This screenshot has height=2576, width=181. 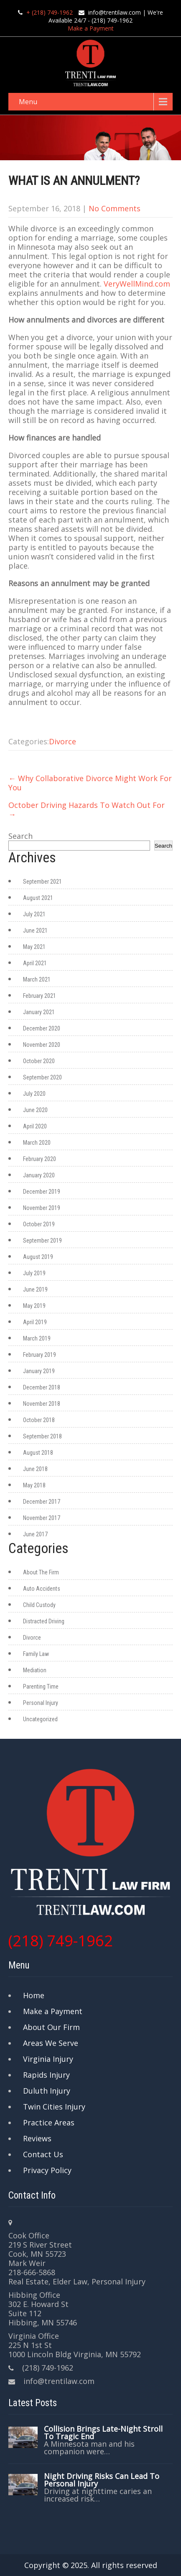 What do you see at coordinates (42, 1077) in the screenshot?
I see `September 2020` at bounding box center [42, 1077].